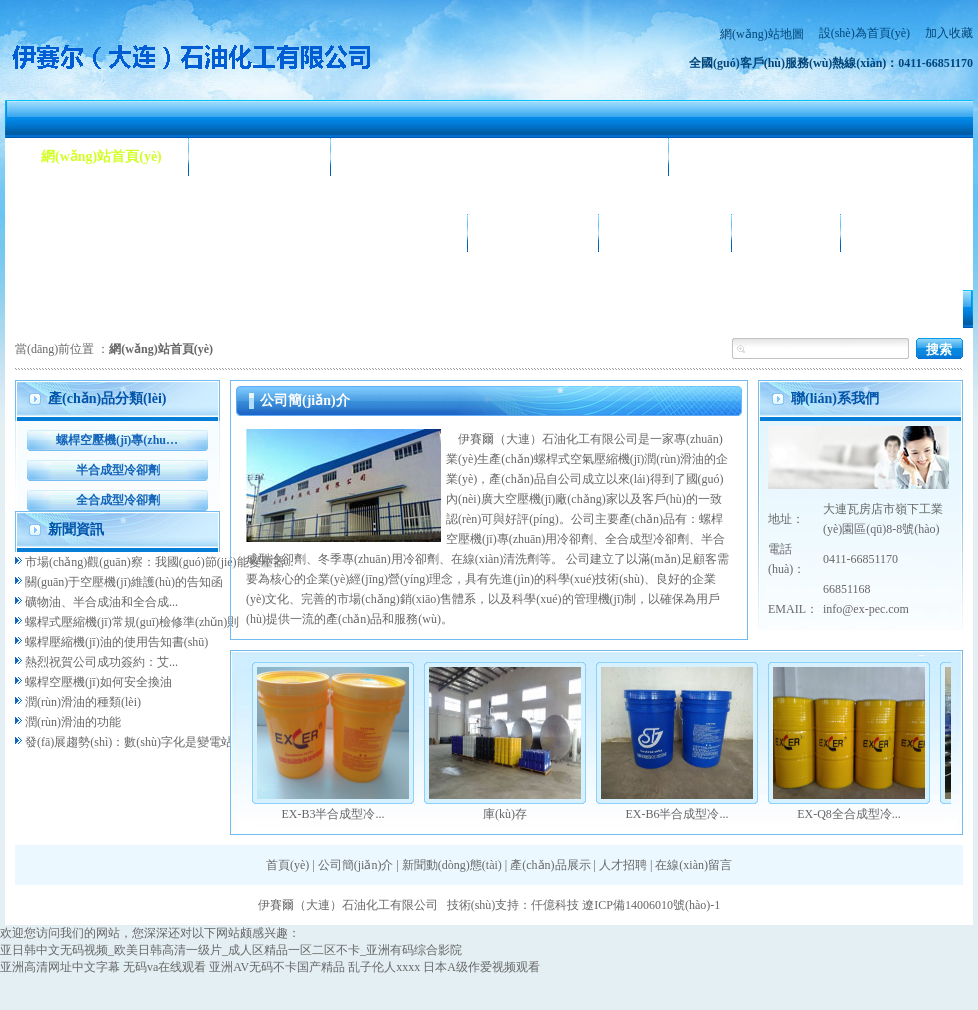 This screenshot has width=978, height=1010. I want to click on 螺桿壓縮機(jī)油的使用告知書(shū), so click(116, 642).